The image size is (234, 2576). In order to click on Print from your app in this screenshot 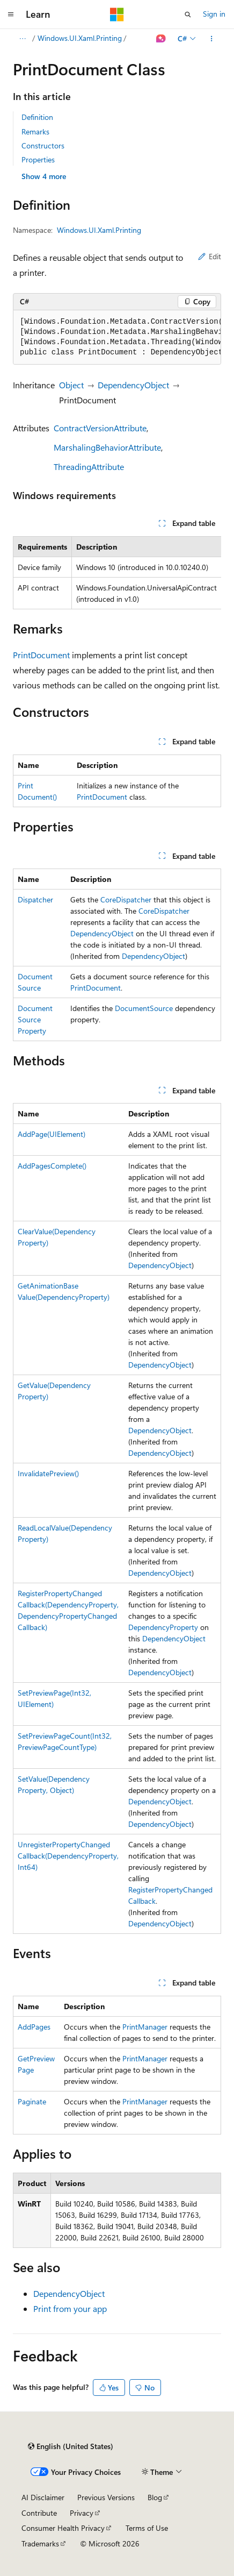, I will do `click(70, 2308)`.